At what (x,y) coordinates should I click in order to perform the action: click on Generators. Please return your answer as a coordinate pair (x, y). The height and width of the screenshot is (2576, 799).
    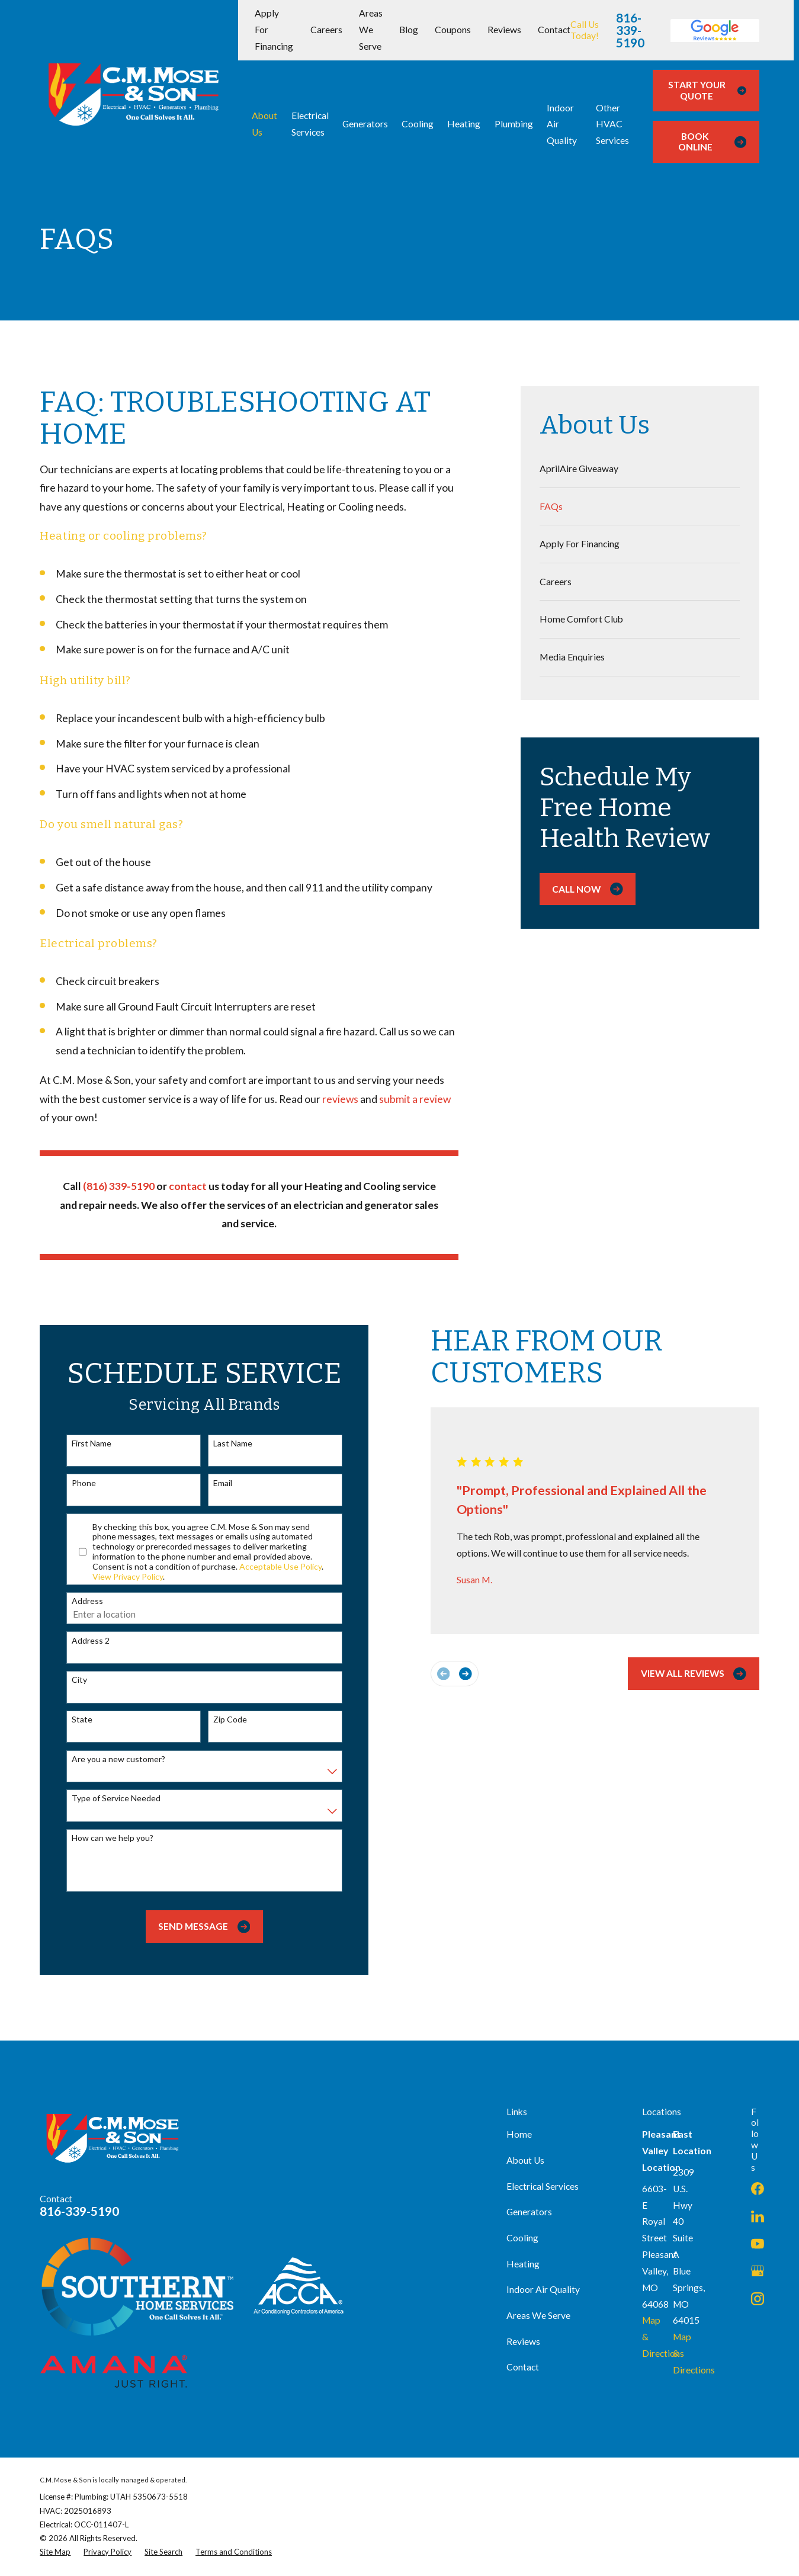
    Looking at the image, I should click on (529, 2211).